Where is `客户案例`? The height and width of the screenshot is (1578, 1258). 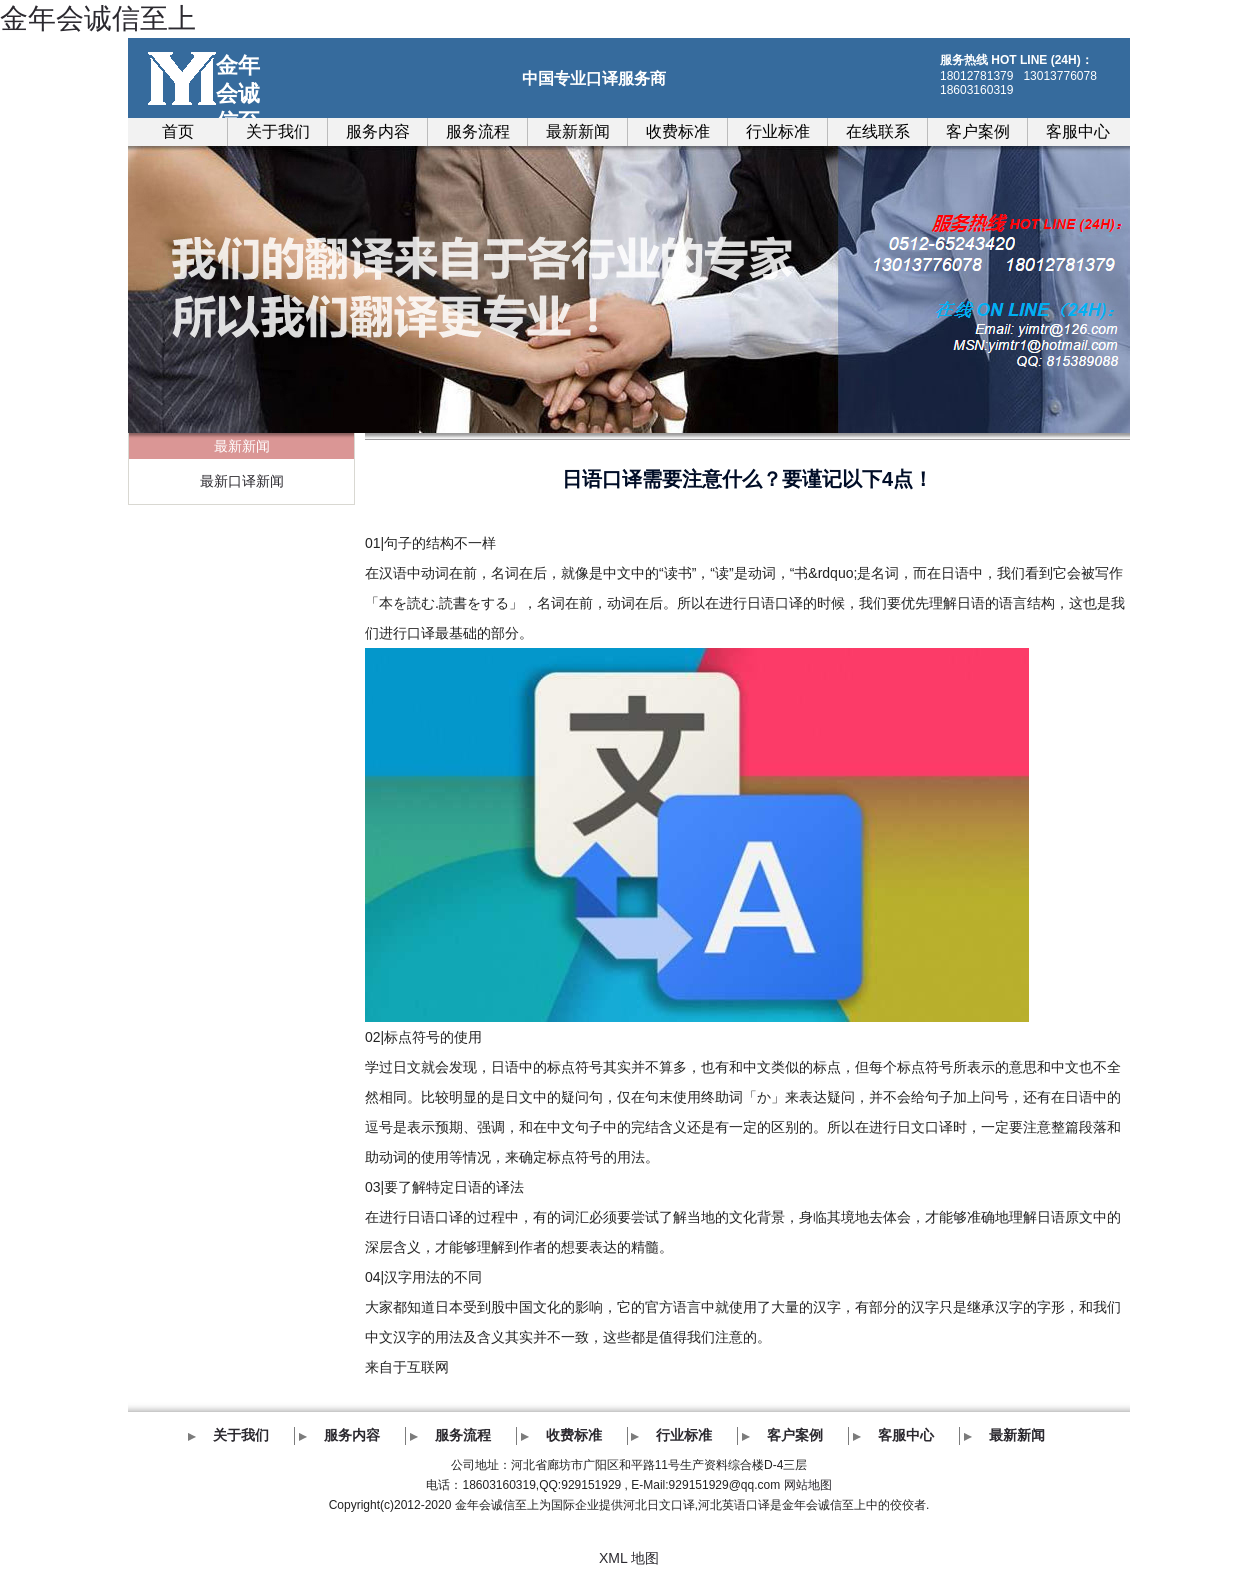
客户案例 is located at coordinates (978, 131).